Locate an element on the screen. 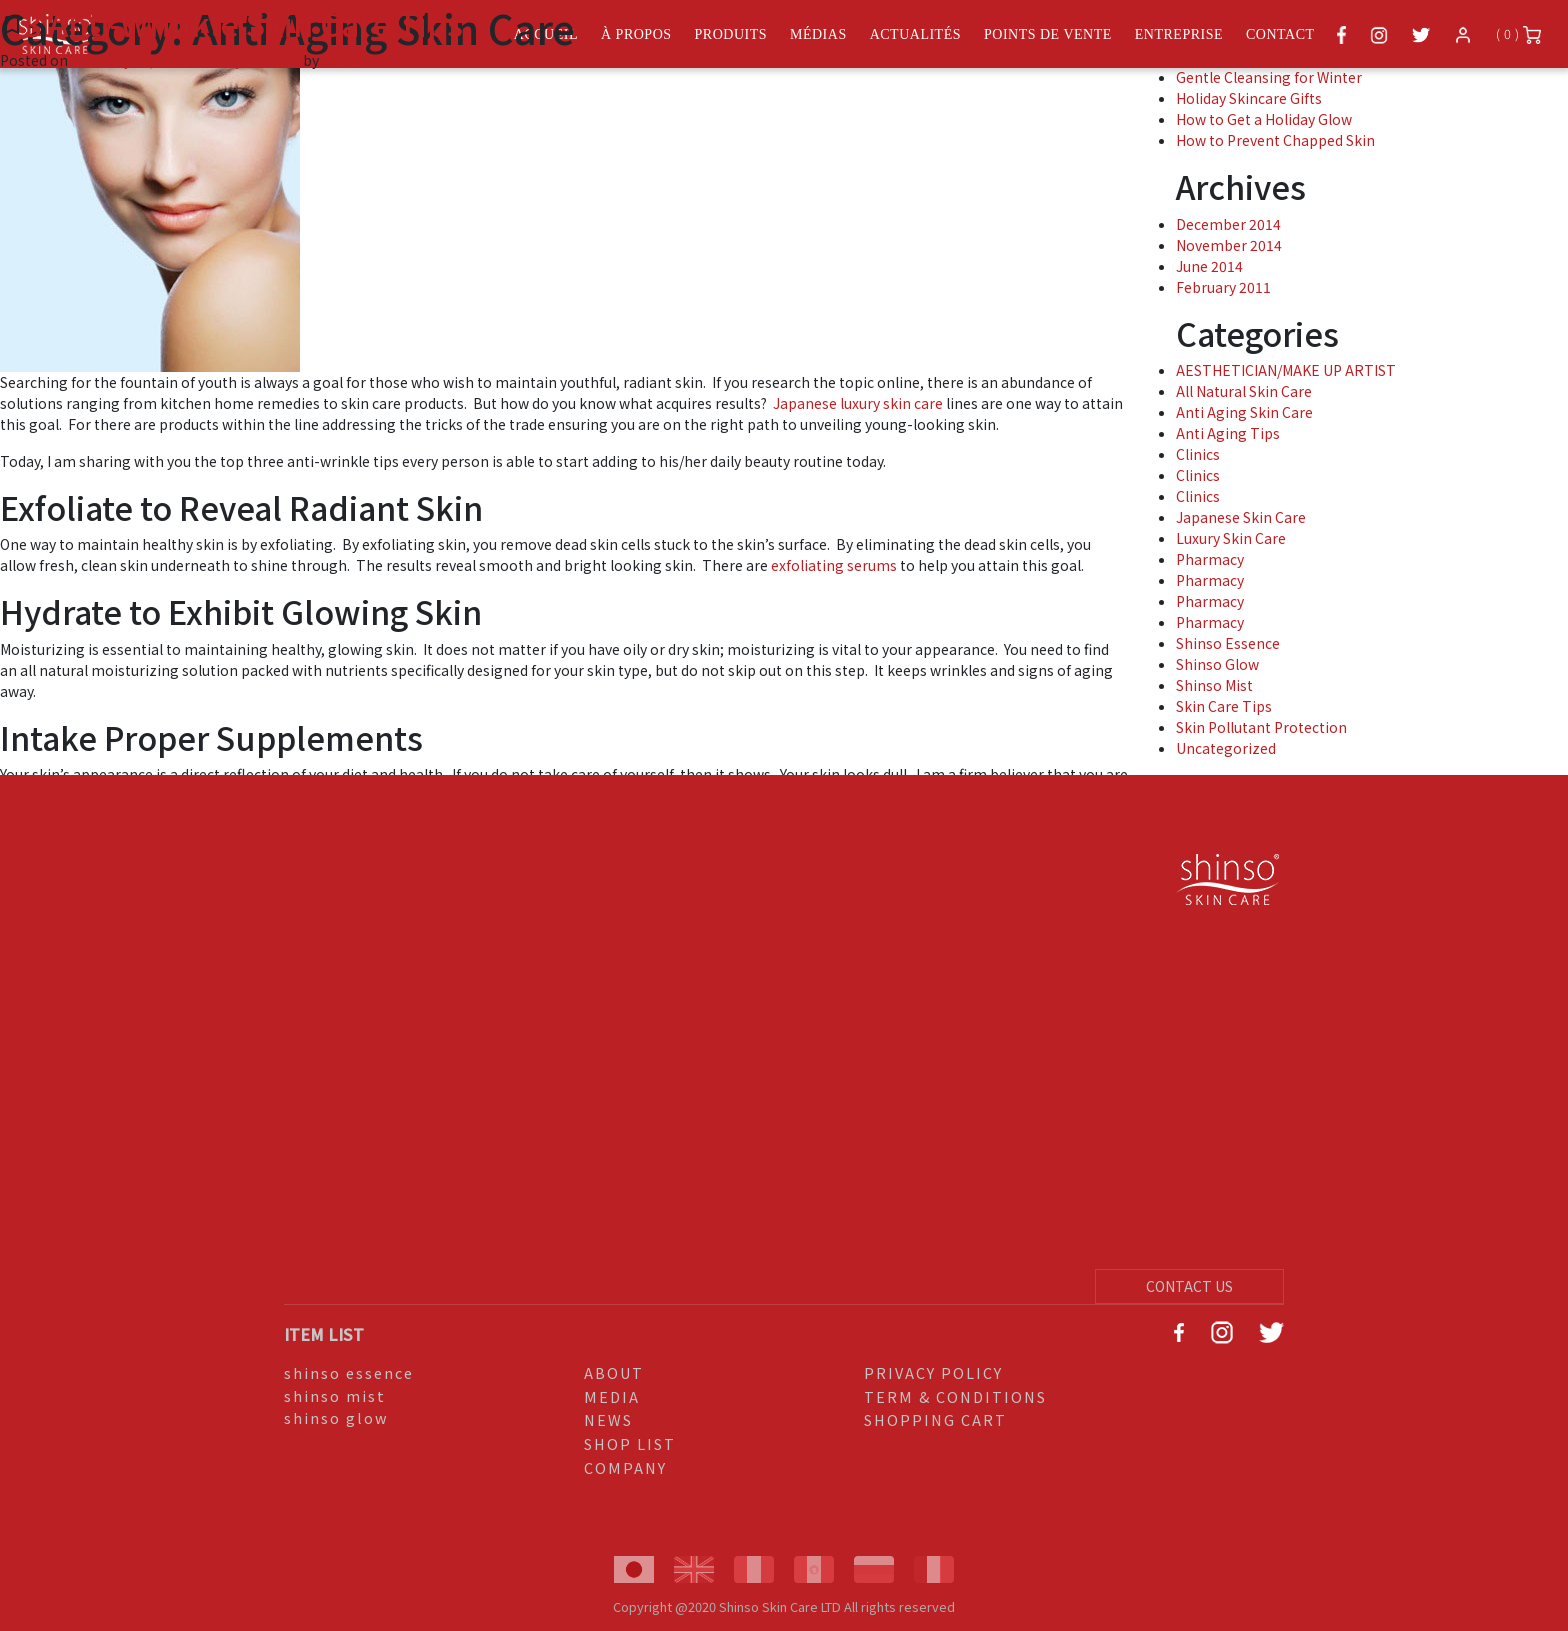 This screenshot has height=1631, width=1568. Japanese Skin Care is located at coordinates (1241, 517).